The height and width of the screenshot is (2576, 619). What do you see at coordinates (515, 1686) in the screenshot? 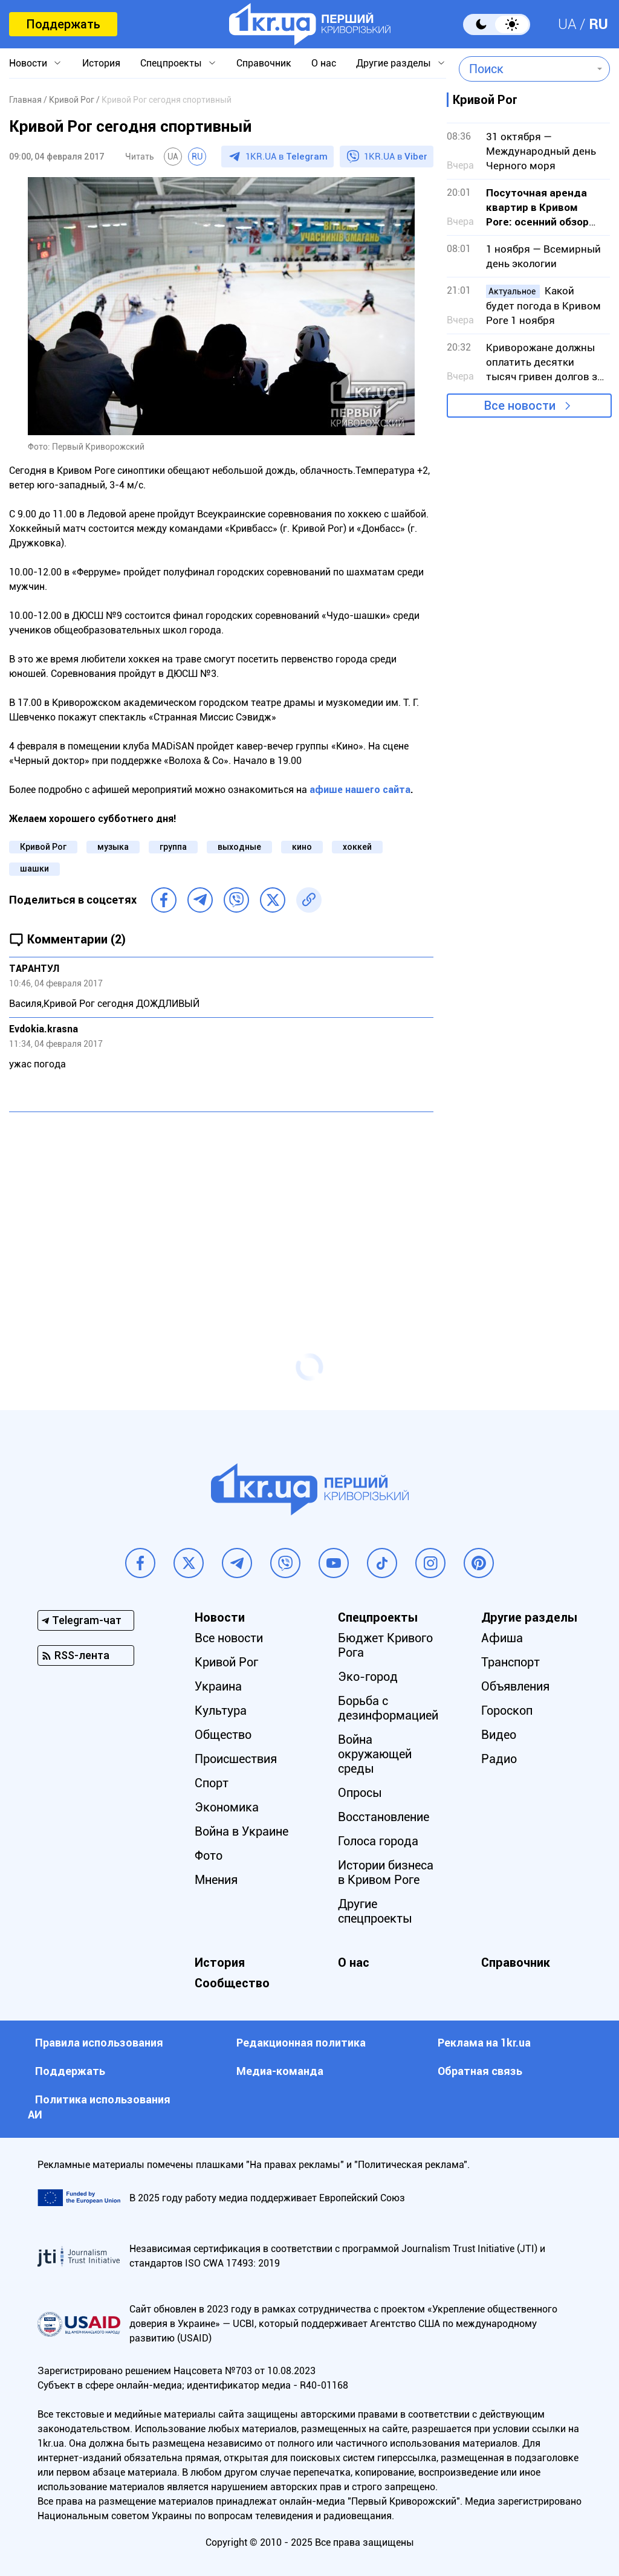
I see `Объявления` at bounding box center [515, 1686].